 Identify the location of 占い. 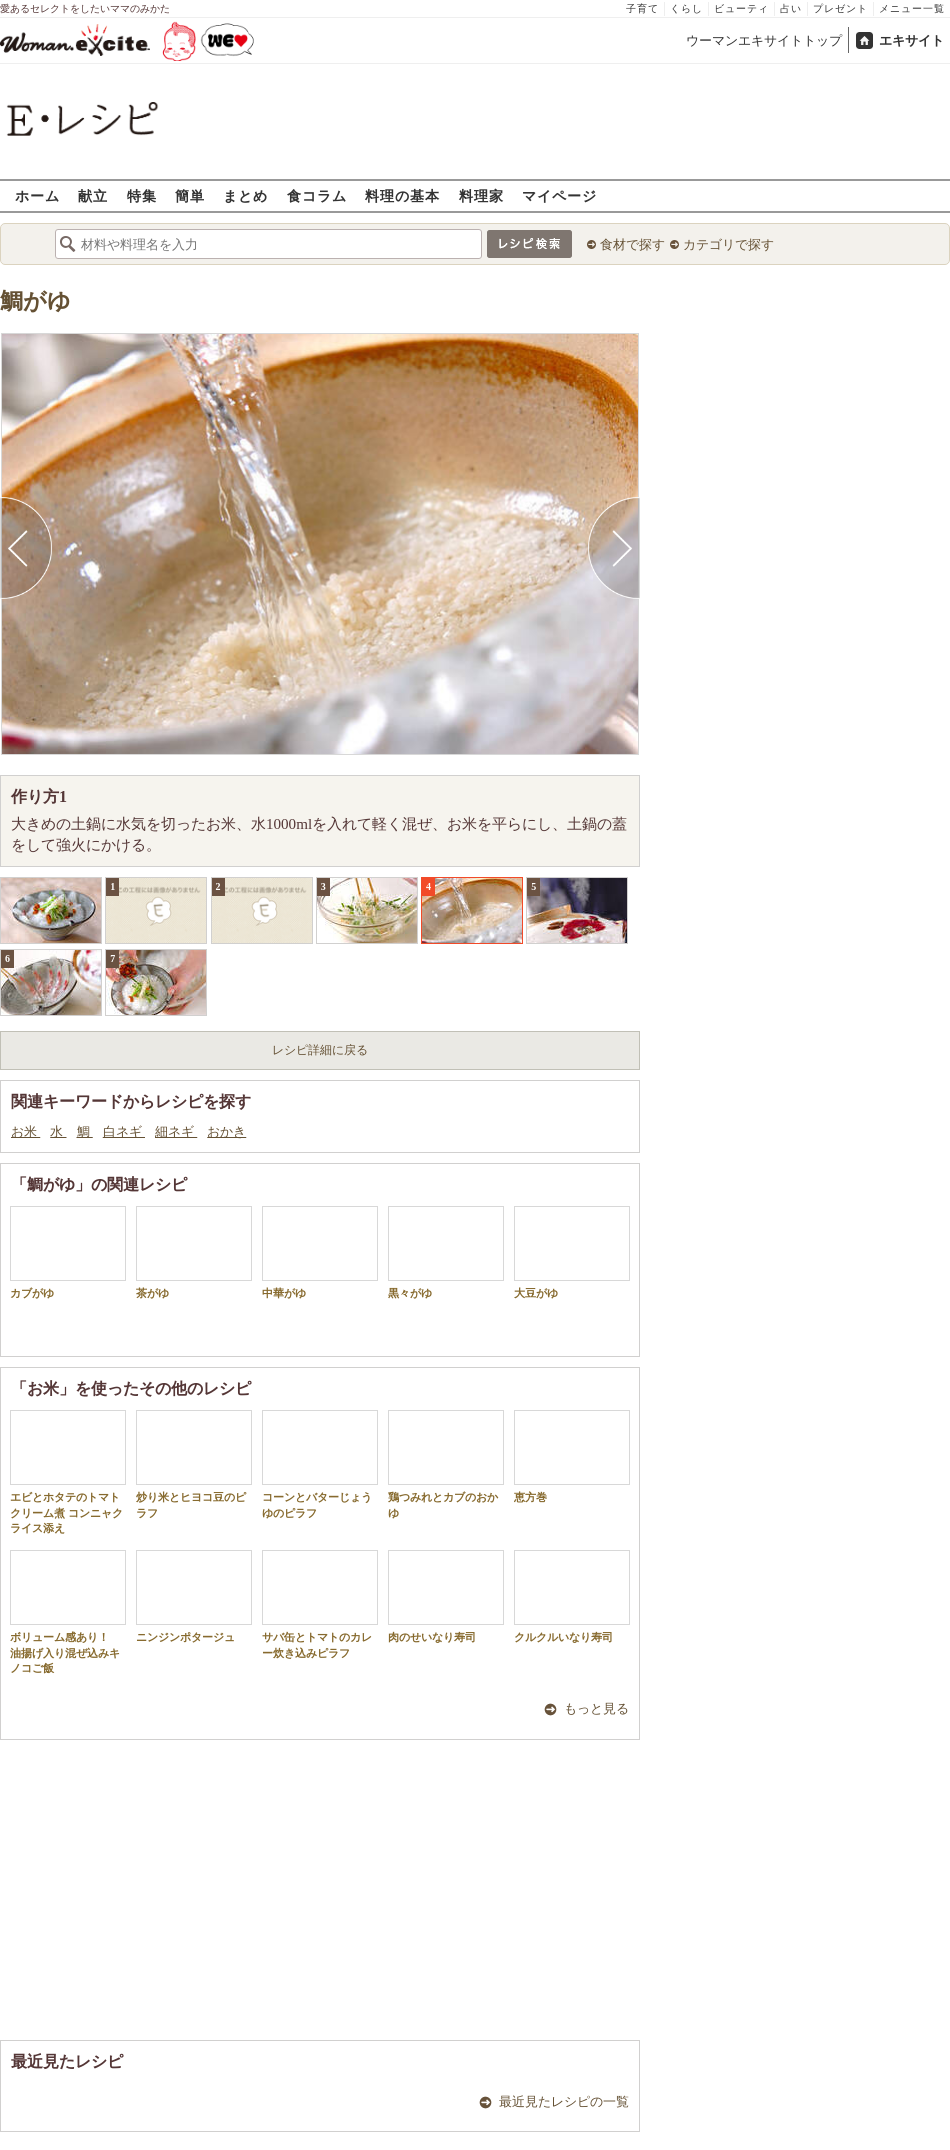
(791, 8).